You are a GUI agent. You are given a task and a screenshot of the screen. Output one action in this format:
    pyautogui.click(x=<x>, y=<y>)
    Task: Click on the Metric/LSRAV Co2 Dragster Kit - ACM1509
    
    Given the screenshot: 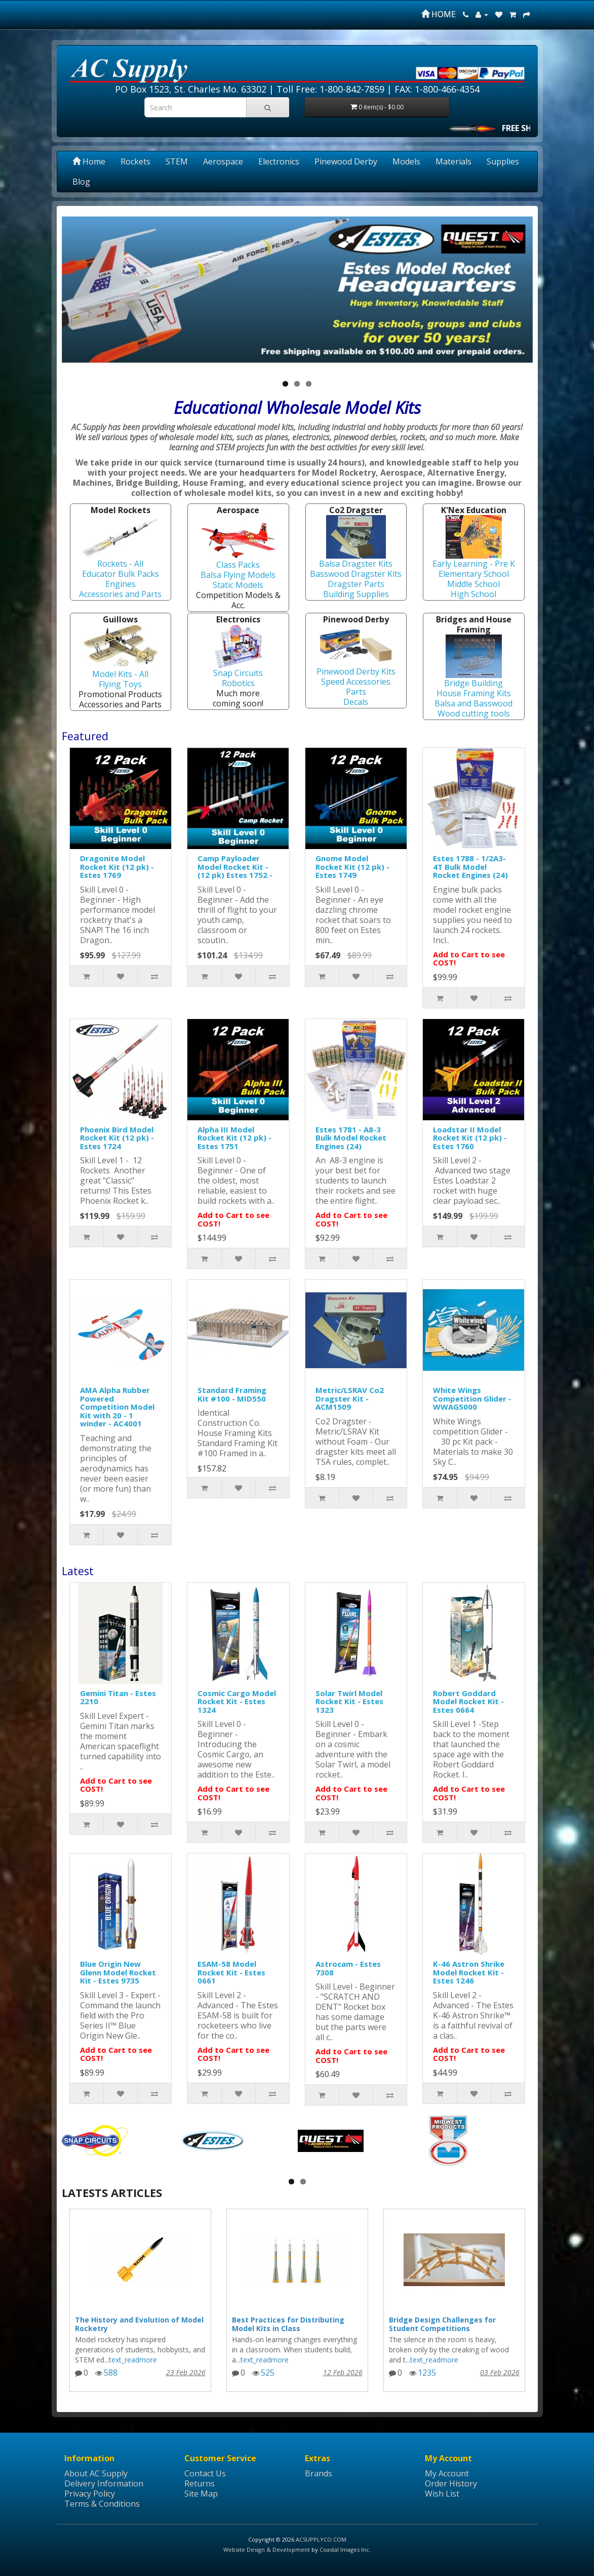 What is the action you would take?
    pyautogui.click(x=349, y=1398)
    